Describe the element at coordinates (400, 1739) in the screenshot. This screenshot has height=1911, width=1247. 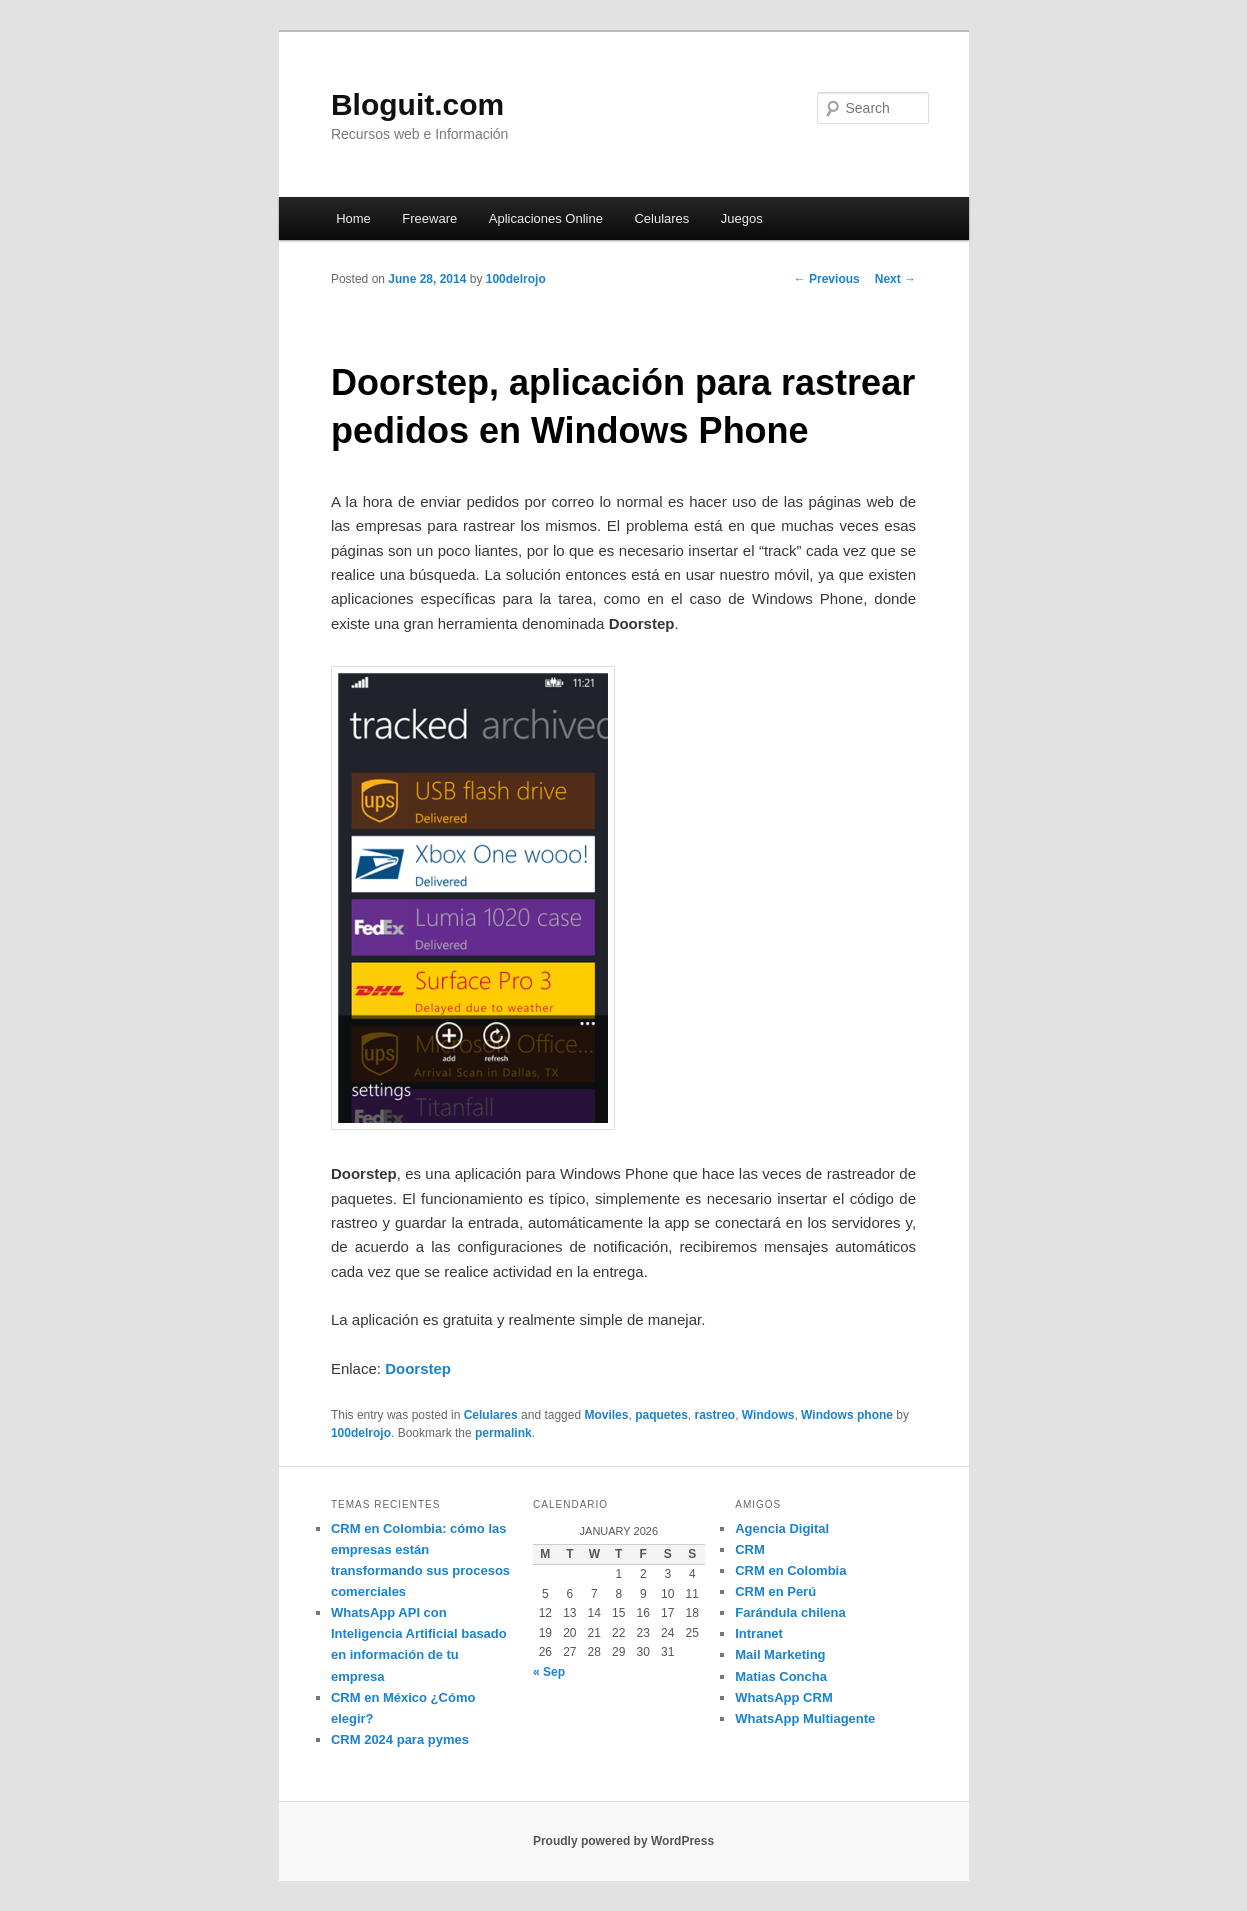
I see `CRM 2024 para pymes` at that location.